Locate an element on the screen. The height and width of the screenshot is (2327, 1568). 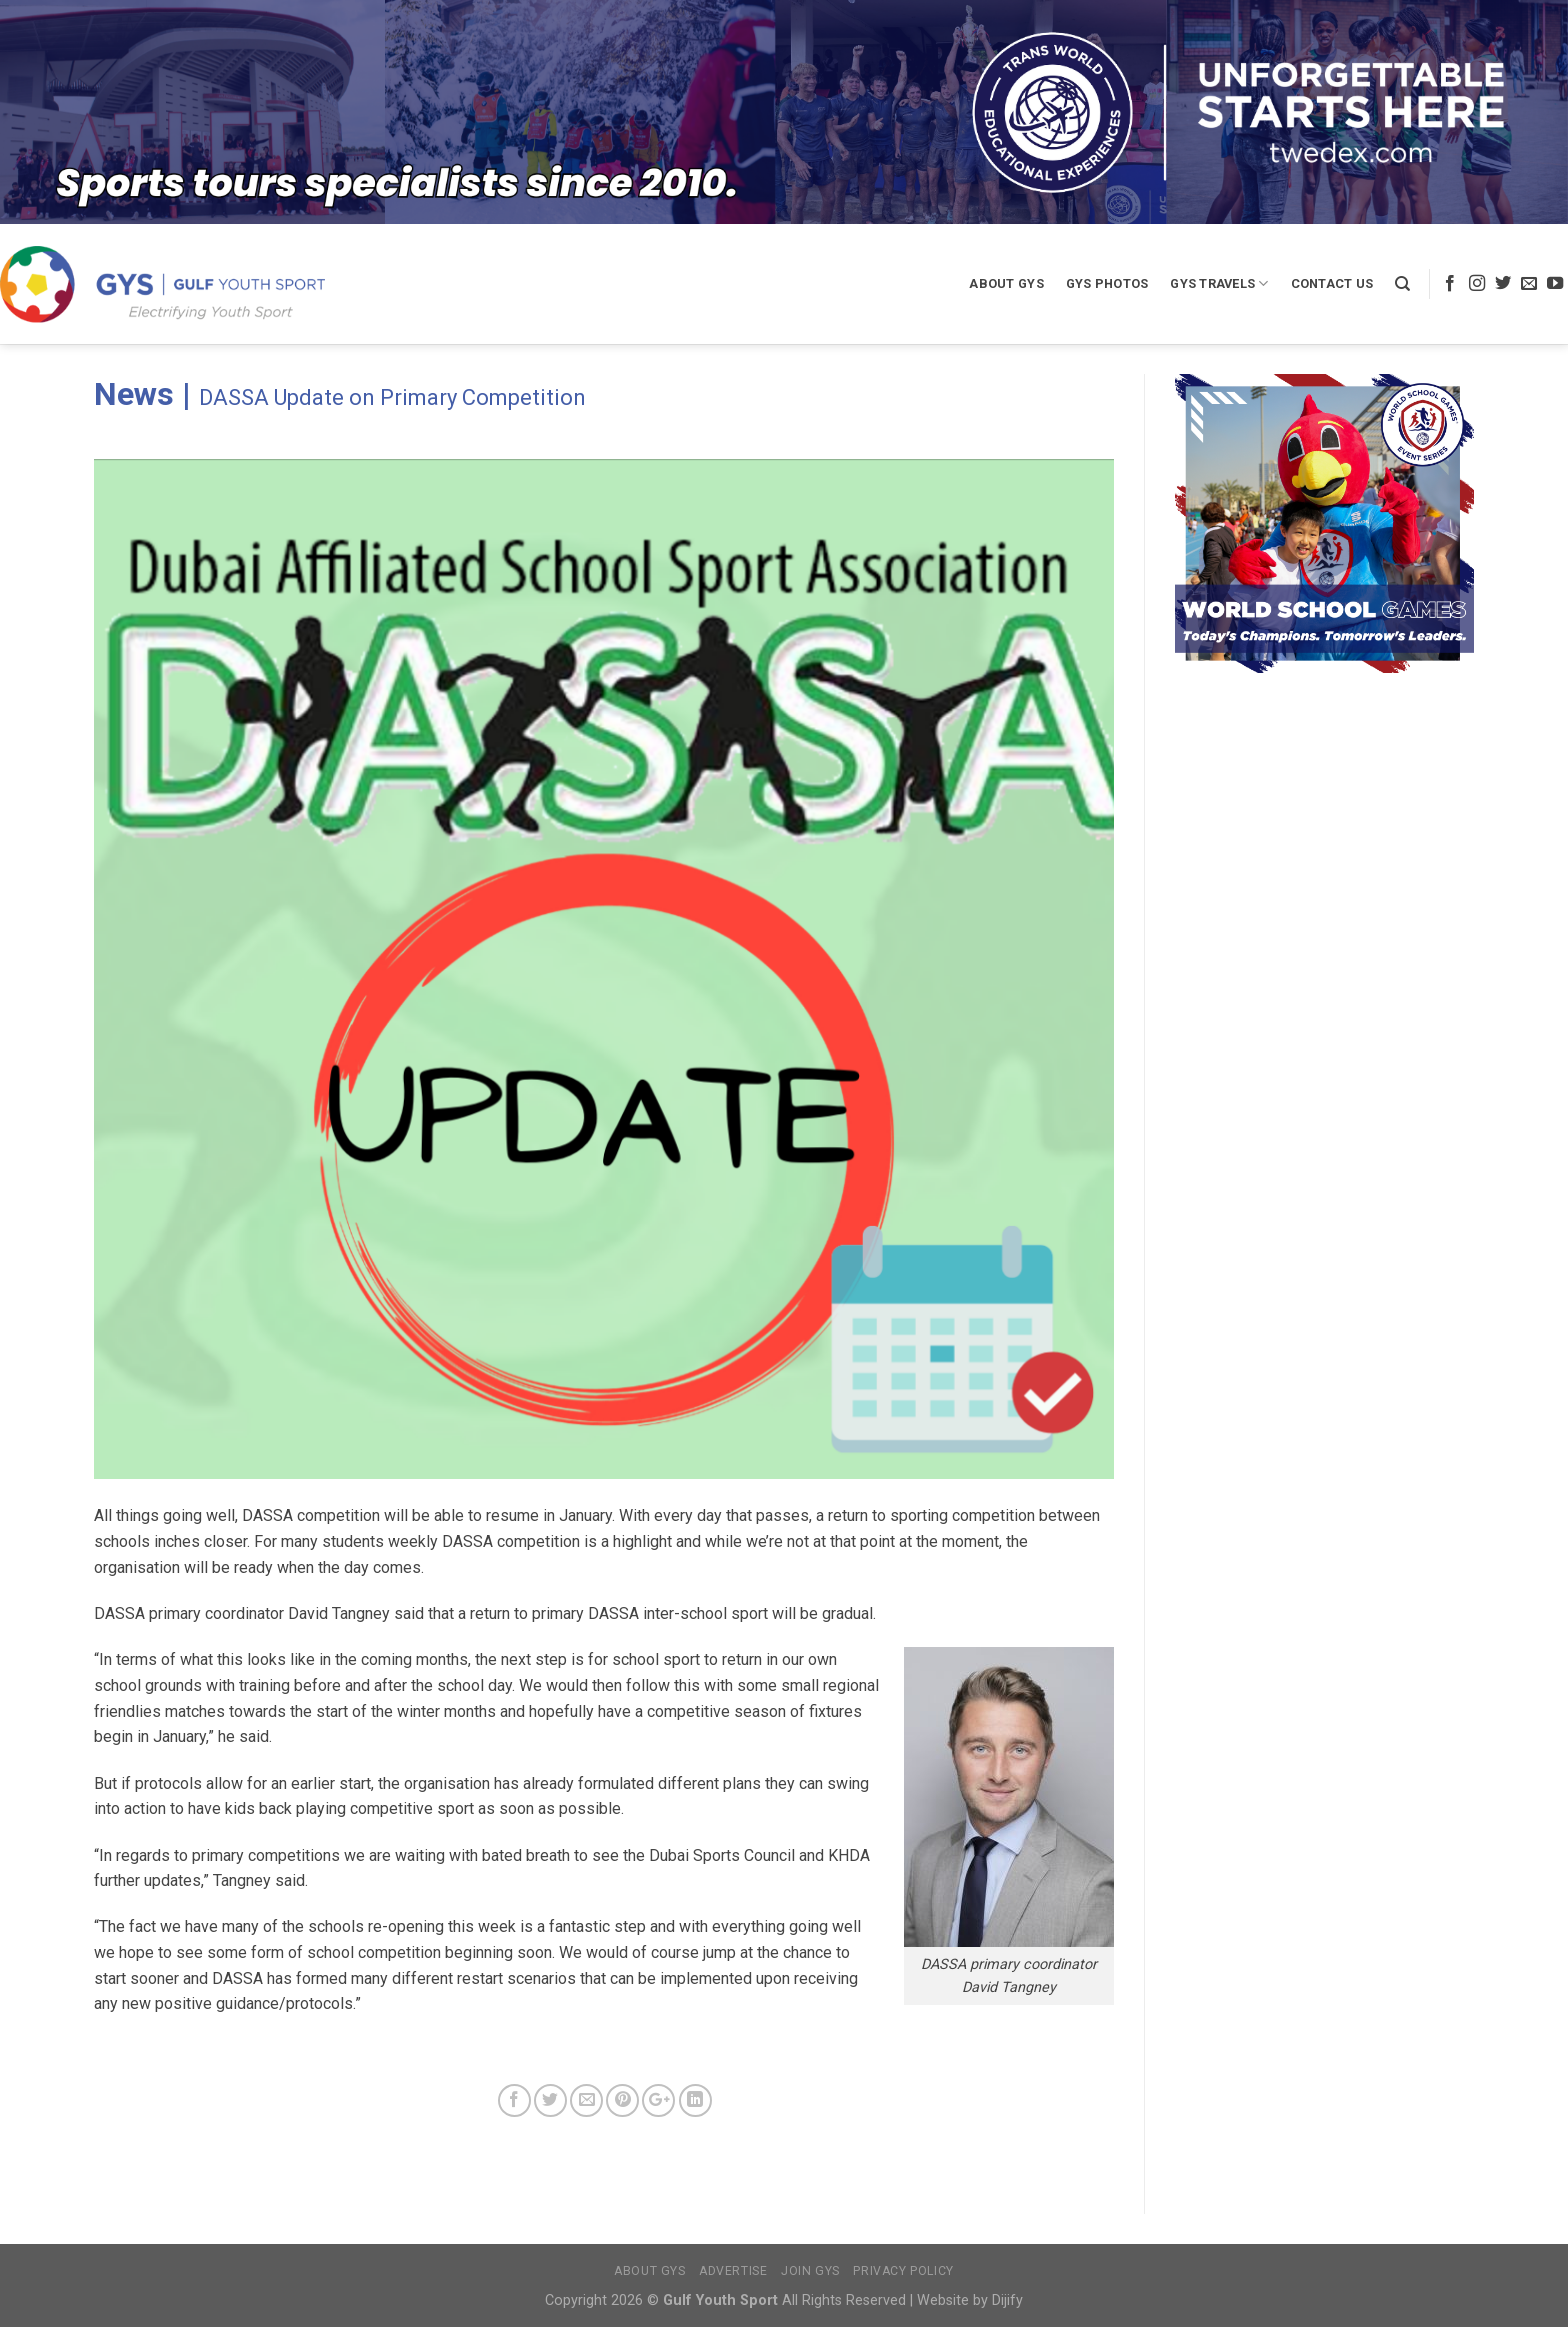
GYS Photos is located at coordinates (1107, 283).